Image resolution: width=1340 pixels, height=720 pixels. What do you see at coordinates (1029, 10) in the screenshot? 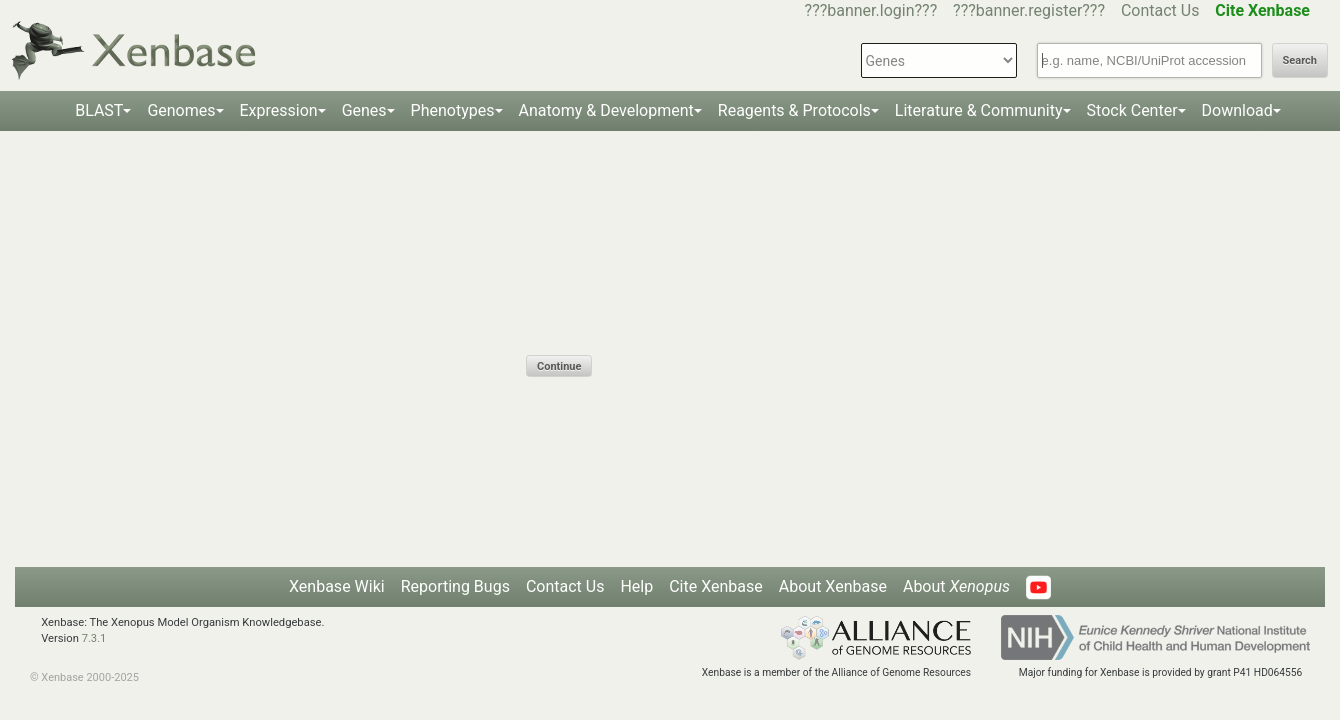
I see `???banner.register???` at bounding box center [1029, 10].